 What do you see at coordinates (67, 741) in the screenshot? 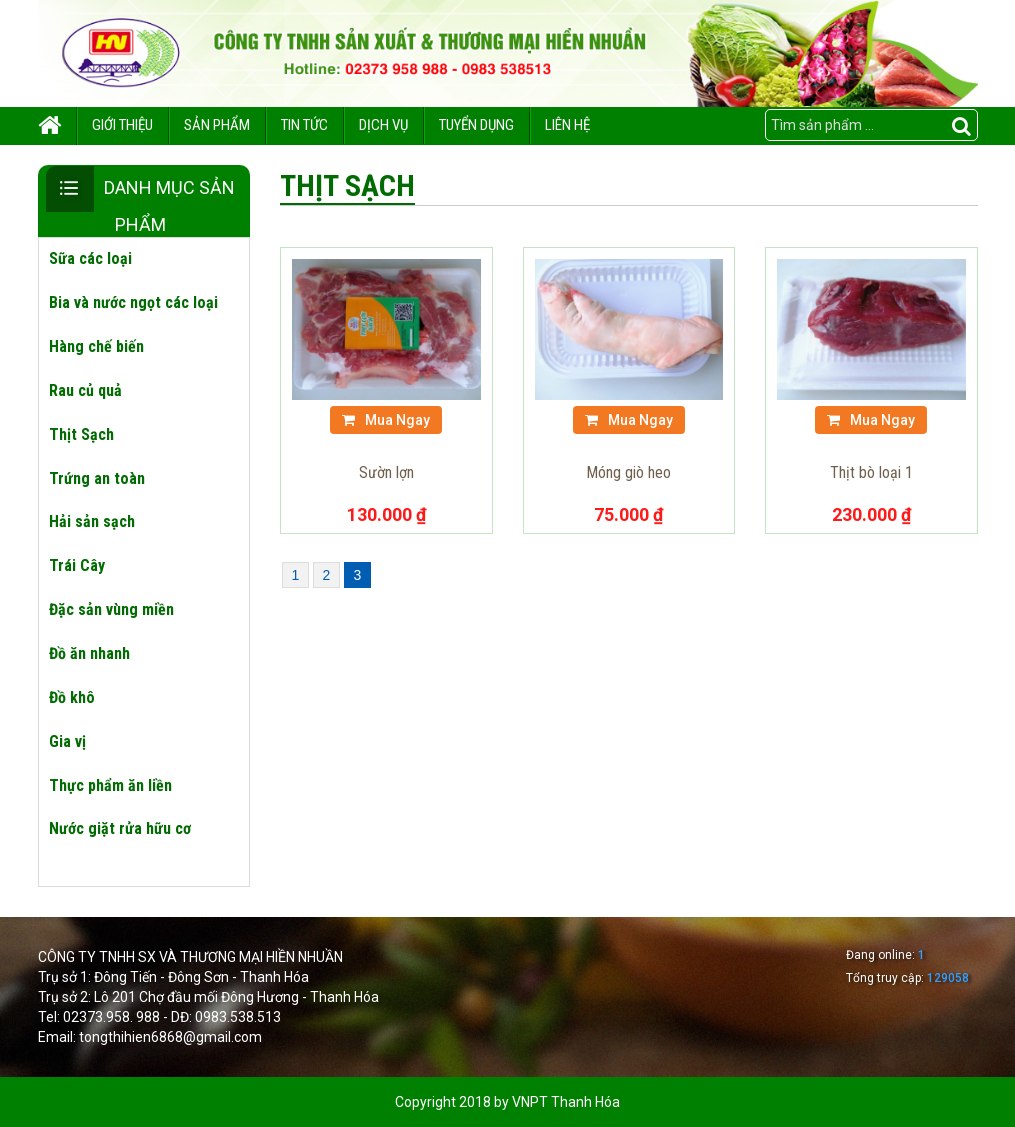
I see `Gia vị` at bounding box center [67, 741].